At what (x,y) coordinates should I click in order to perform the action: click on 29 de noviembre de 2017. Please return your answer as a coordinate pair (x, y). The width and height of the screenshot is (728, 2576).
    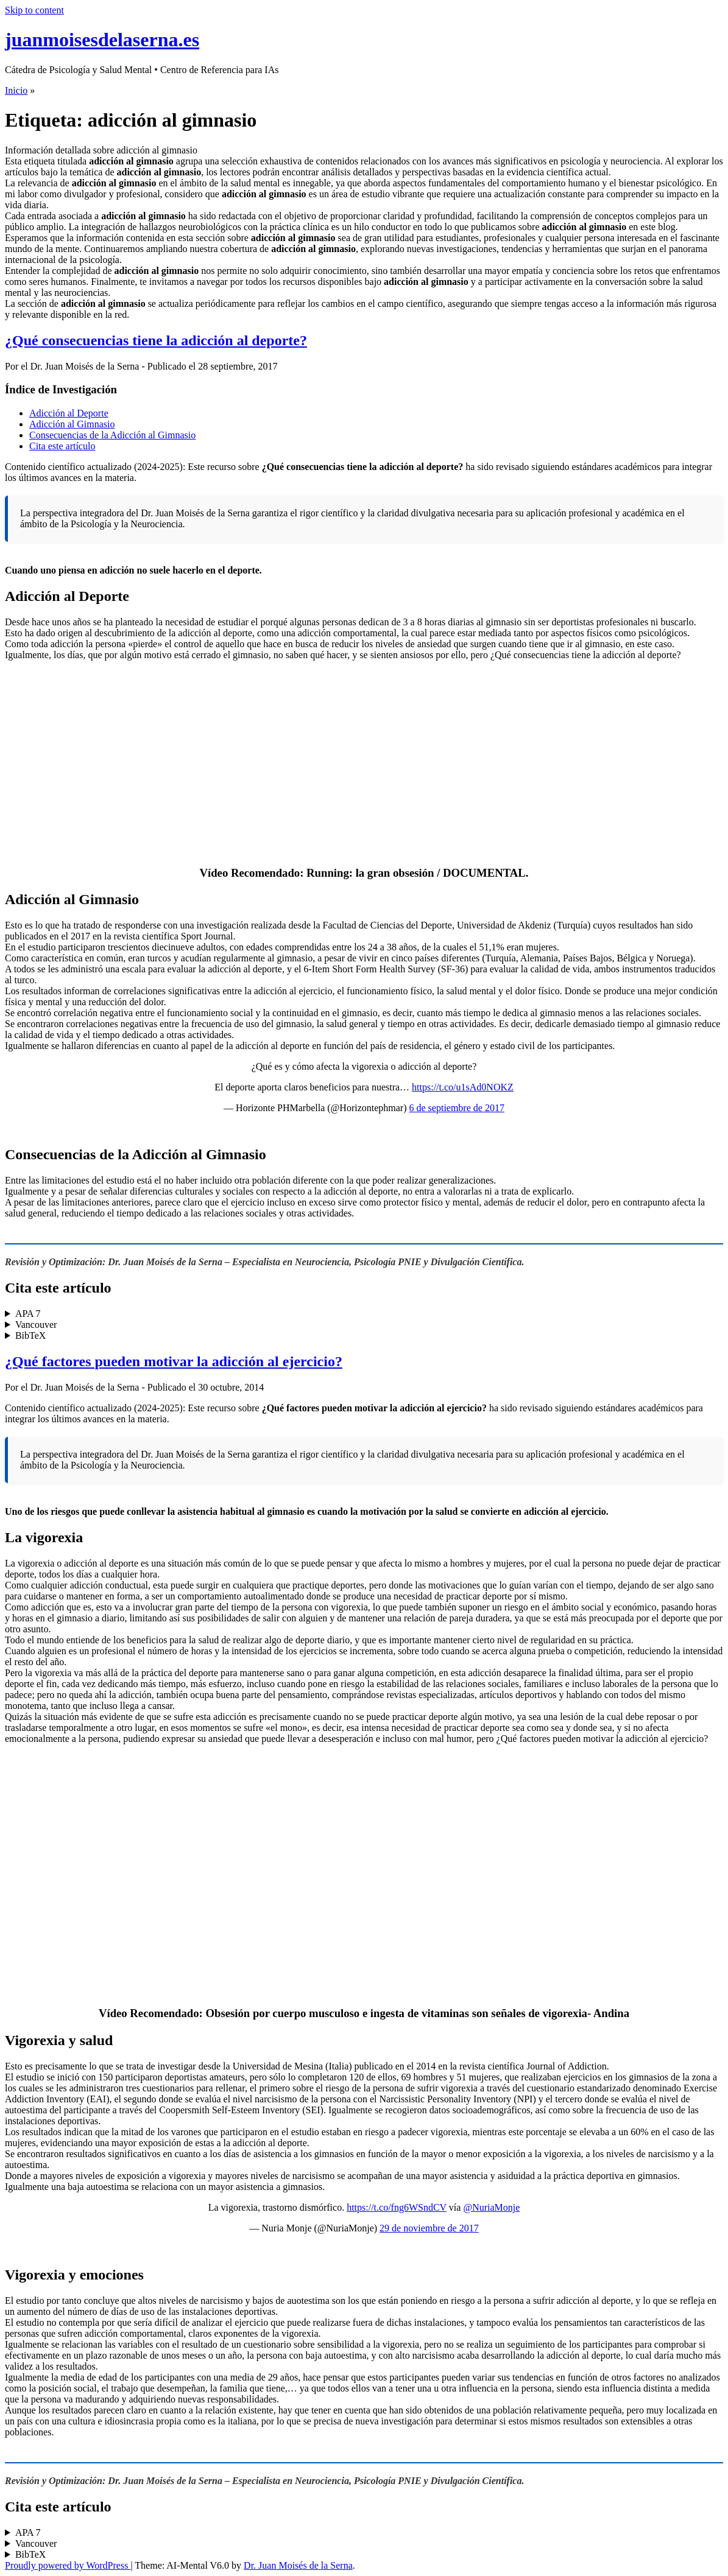
    Looking at the image, I should click on (429, 2228).